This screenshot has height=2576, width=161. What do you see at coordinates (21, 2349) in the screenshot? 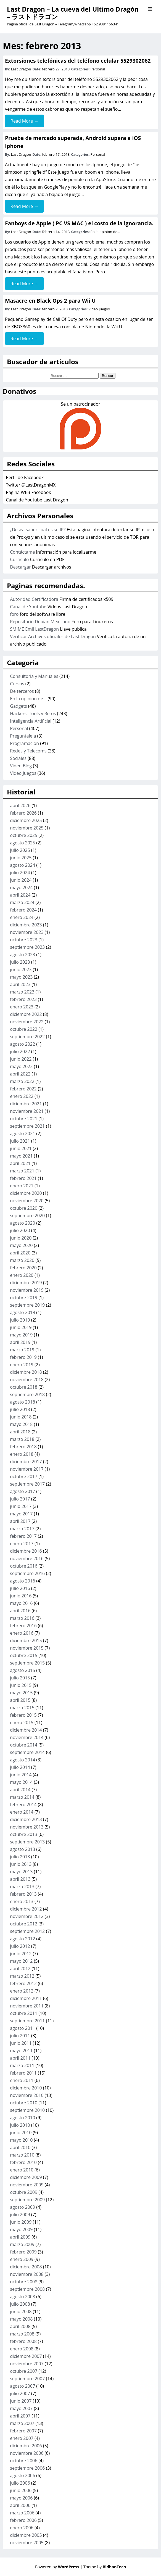
I see `enero 2008` at bounding box center [21, 2349].